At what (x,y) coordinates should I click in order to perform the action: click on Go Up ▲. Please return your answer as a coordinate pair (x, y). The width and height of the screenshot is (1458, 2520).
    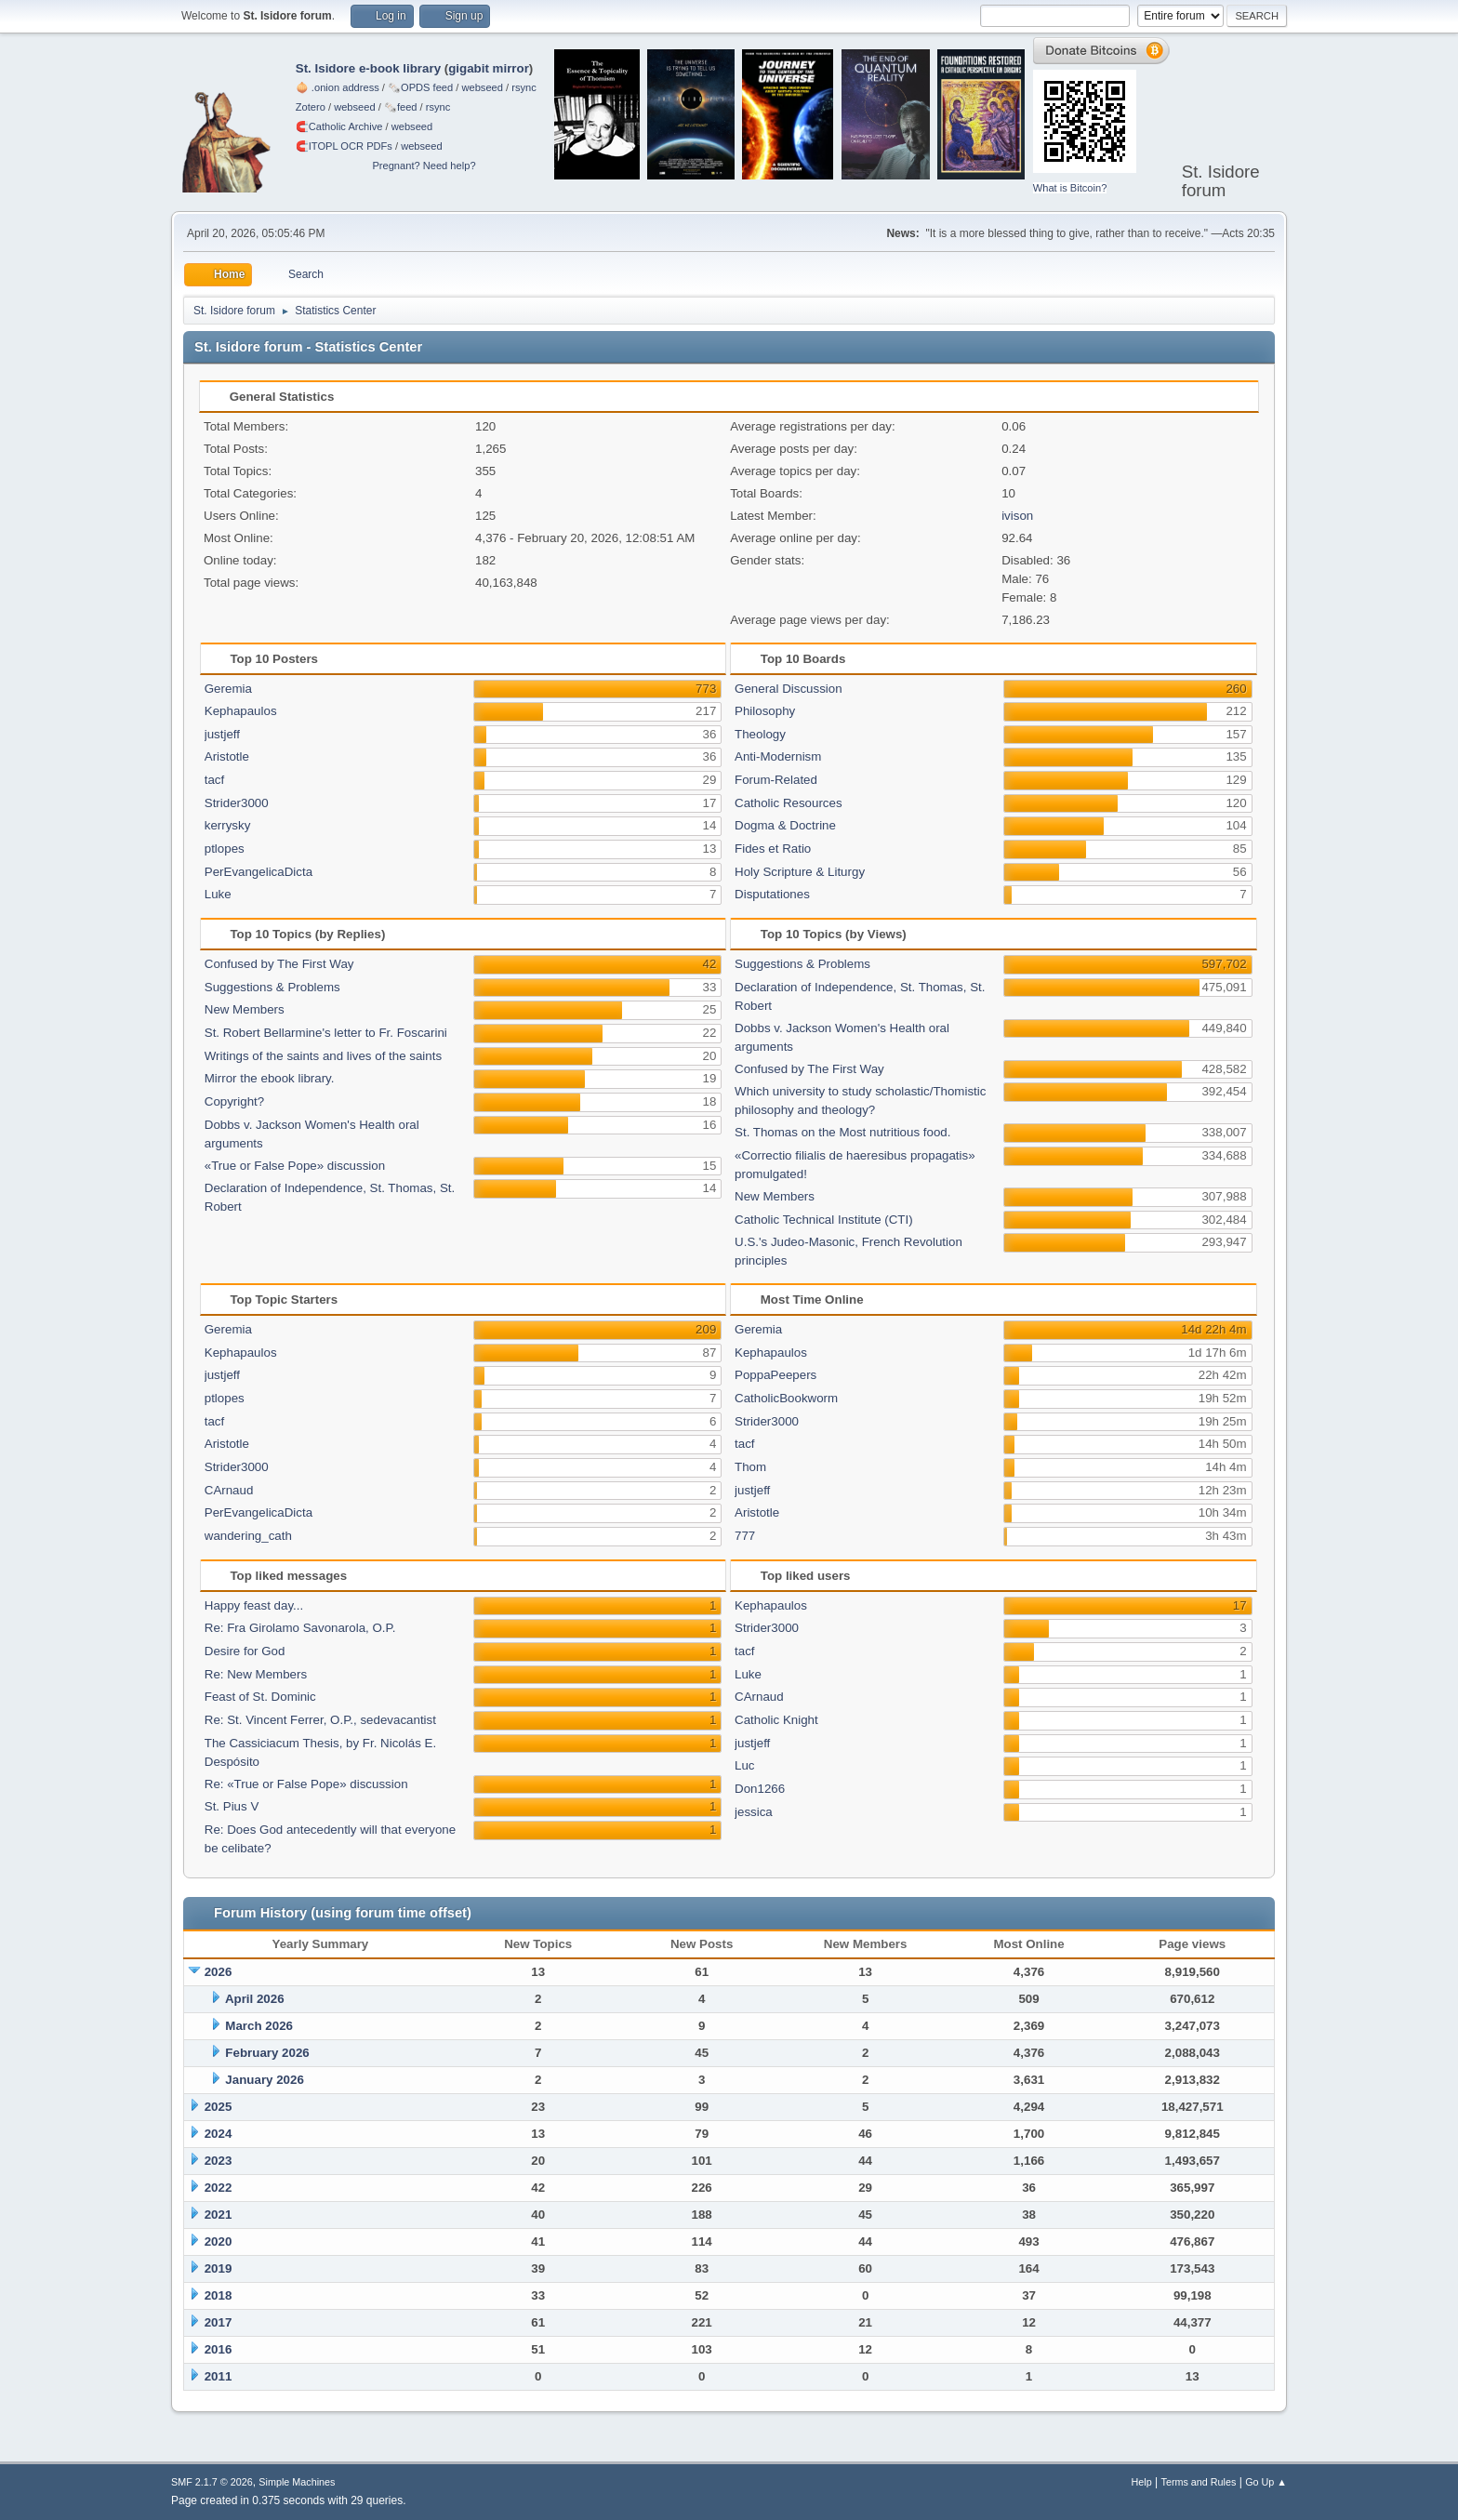
    Looking at the image, I should click on (1266, 2481).